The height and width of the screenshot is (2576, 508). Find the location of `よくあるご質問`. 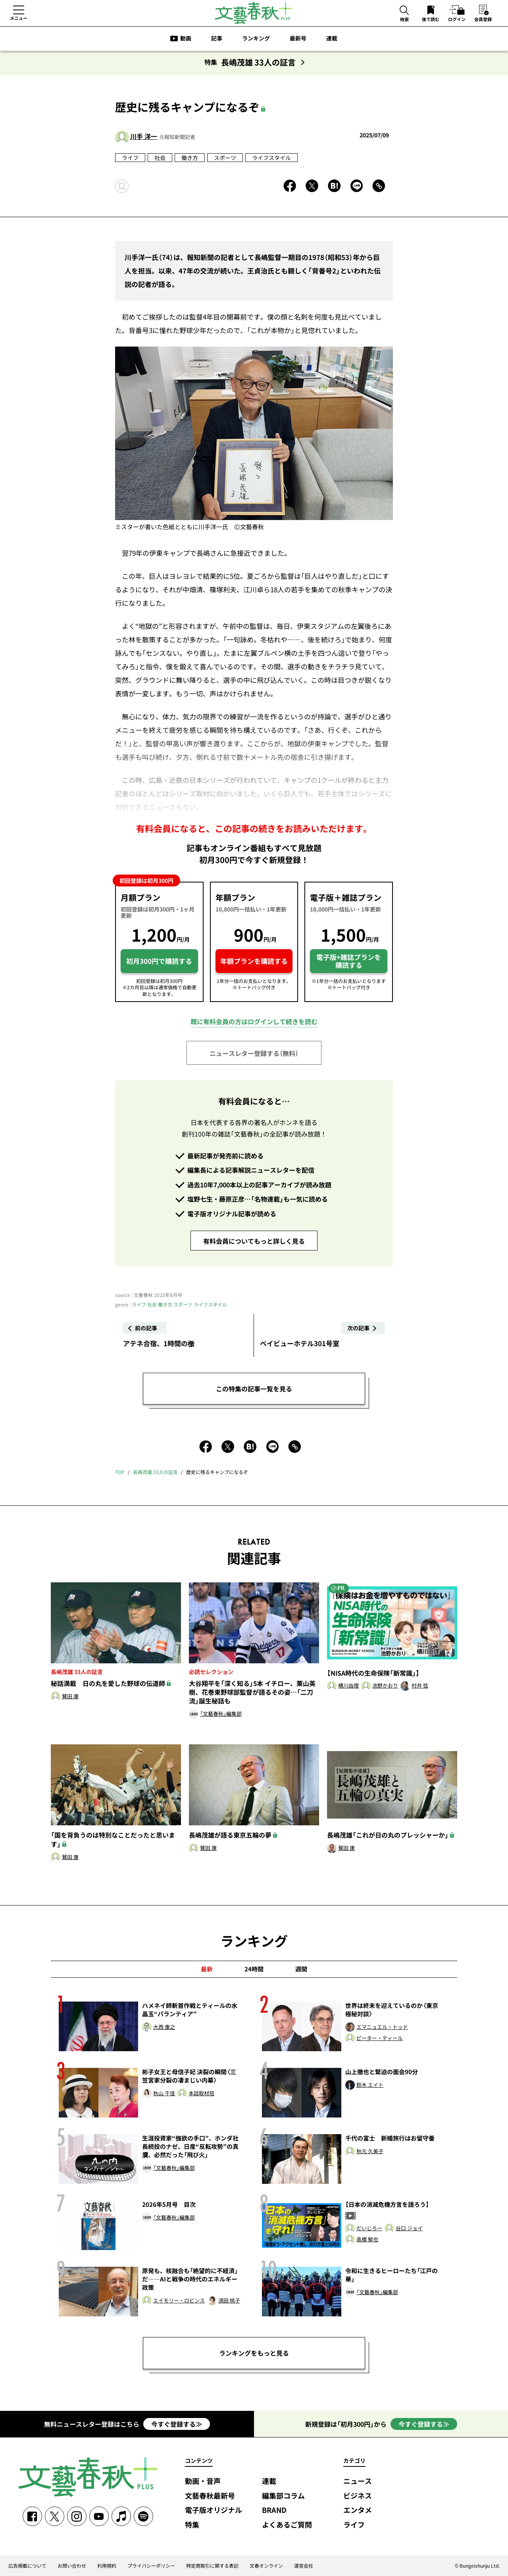

よくあるご質問 is located at coordinates (287, 2525).